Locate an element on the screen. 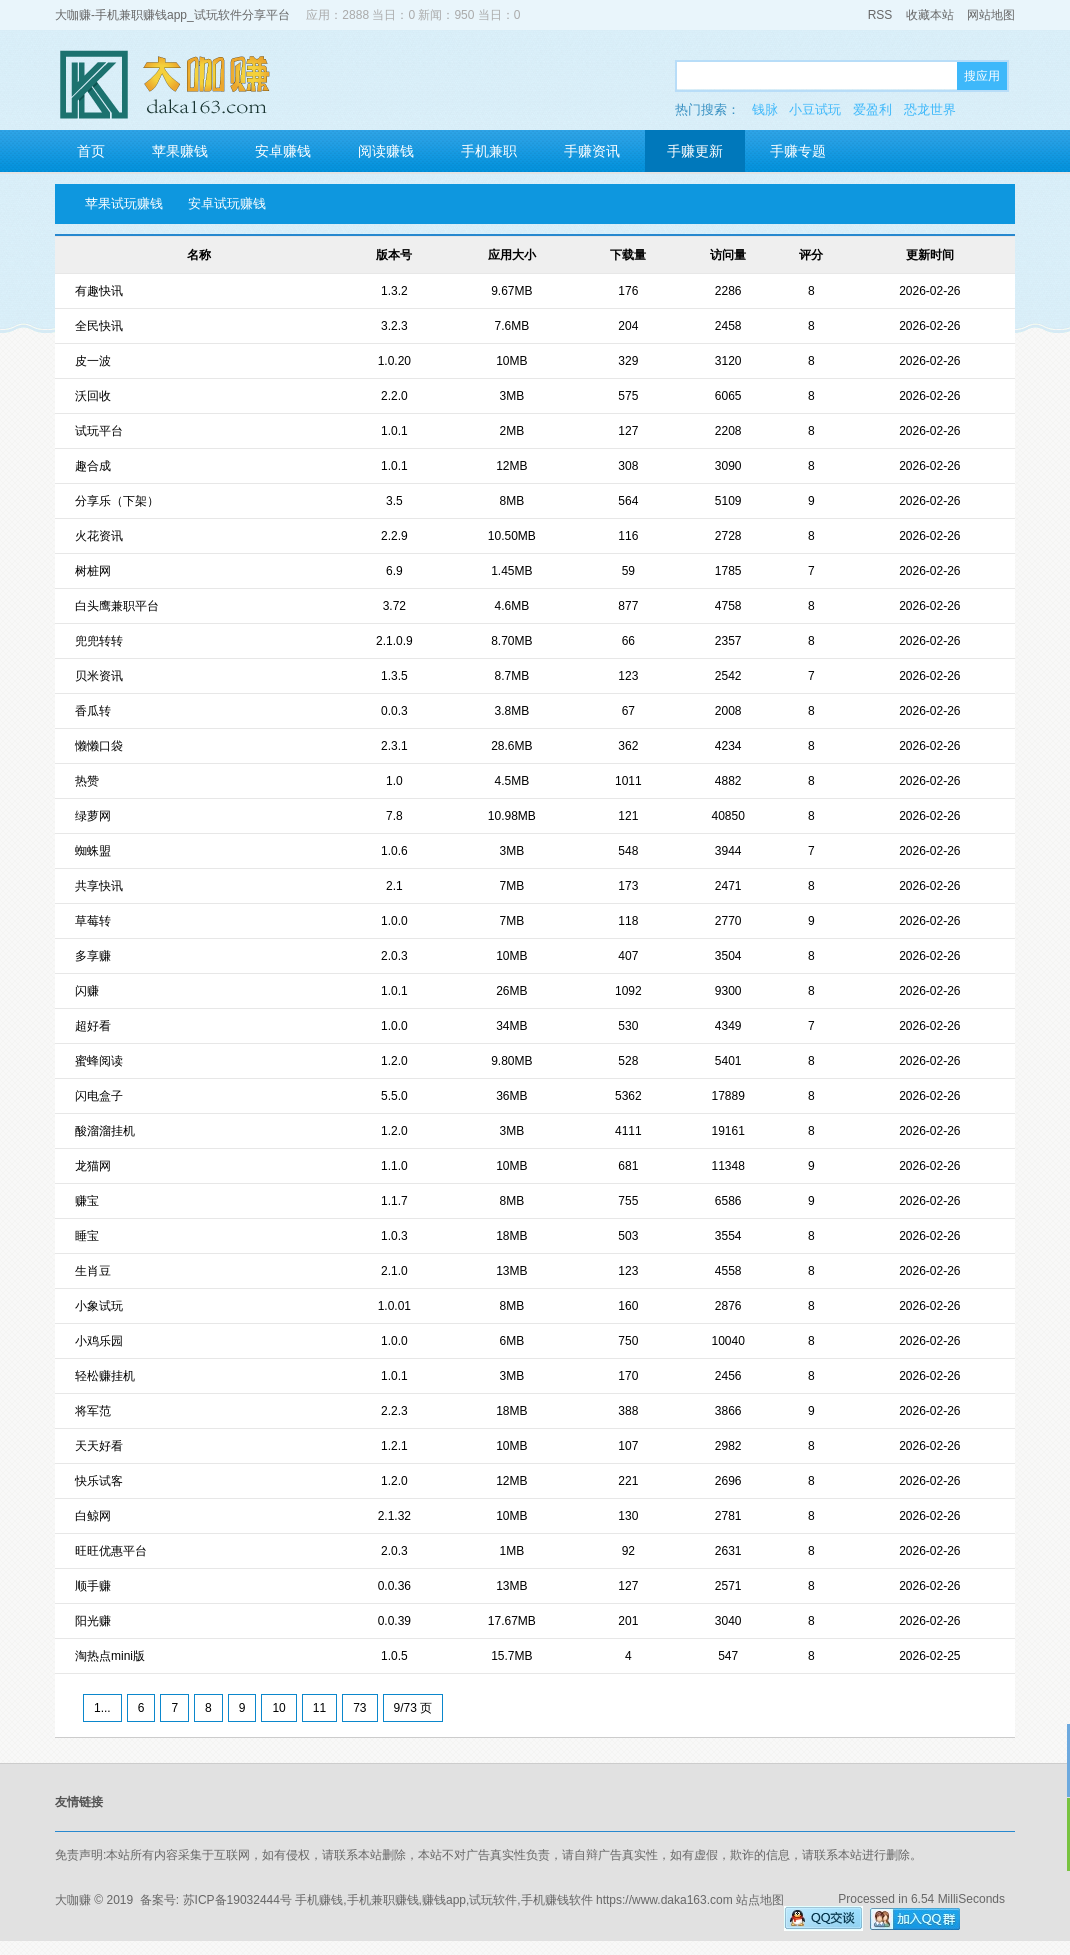 This screenshot has height=1955, width=1070. 手赚资讯 is located at coordinates (592, 151).